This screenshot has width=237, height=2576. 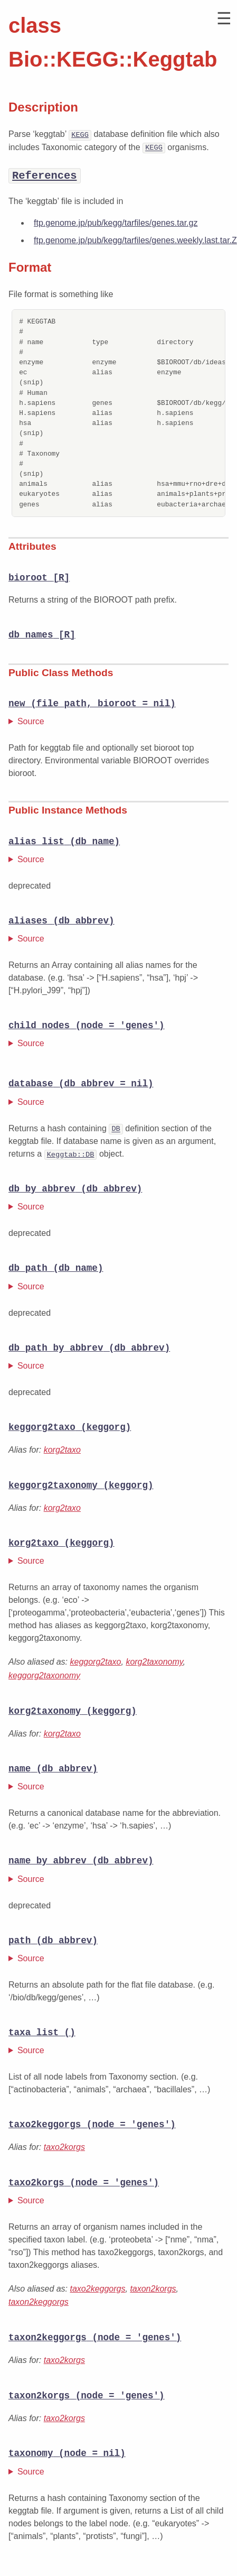 What do you see at coordinates (98, 2291) in the screenshot?
I see `taxo2keggorgs` at bounding box center [98, 2291].